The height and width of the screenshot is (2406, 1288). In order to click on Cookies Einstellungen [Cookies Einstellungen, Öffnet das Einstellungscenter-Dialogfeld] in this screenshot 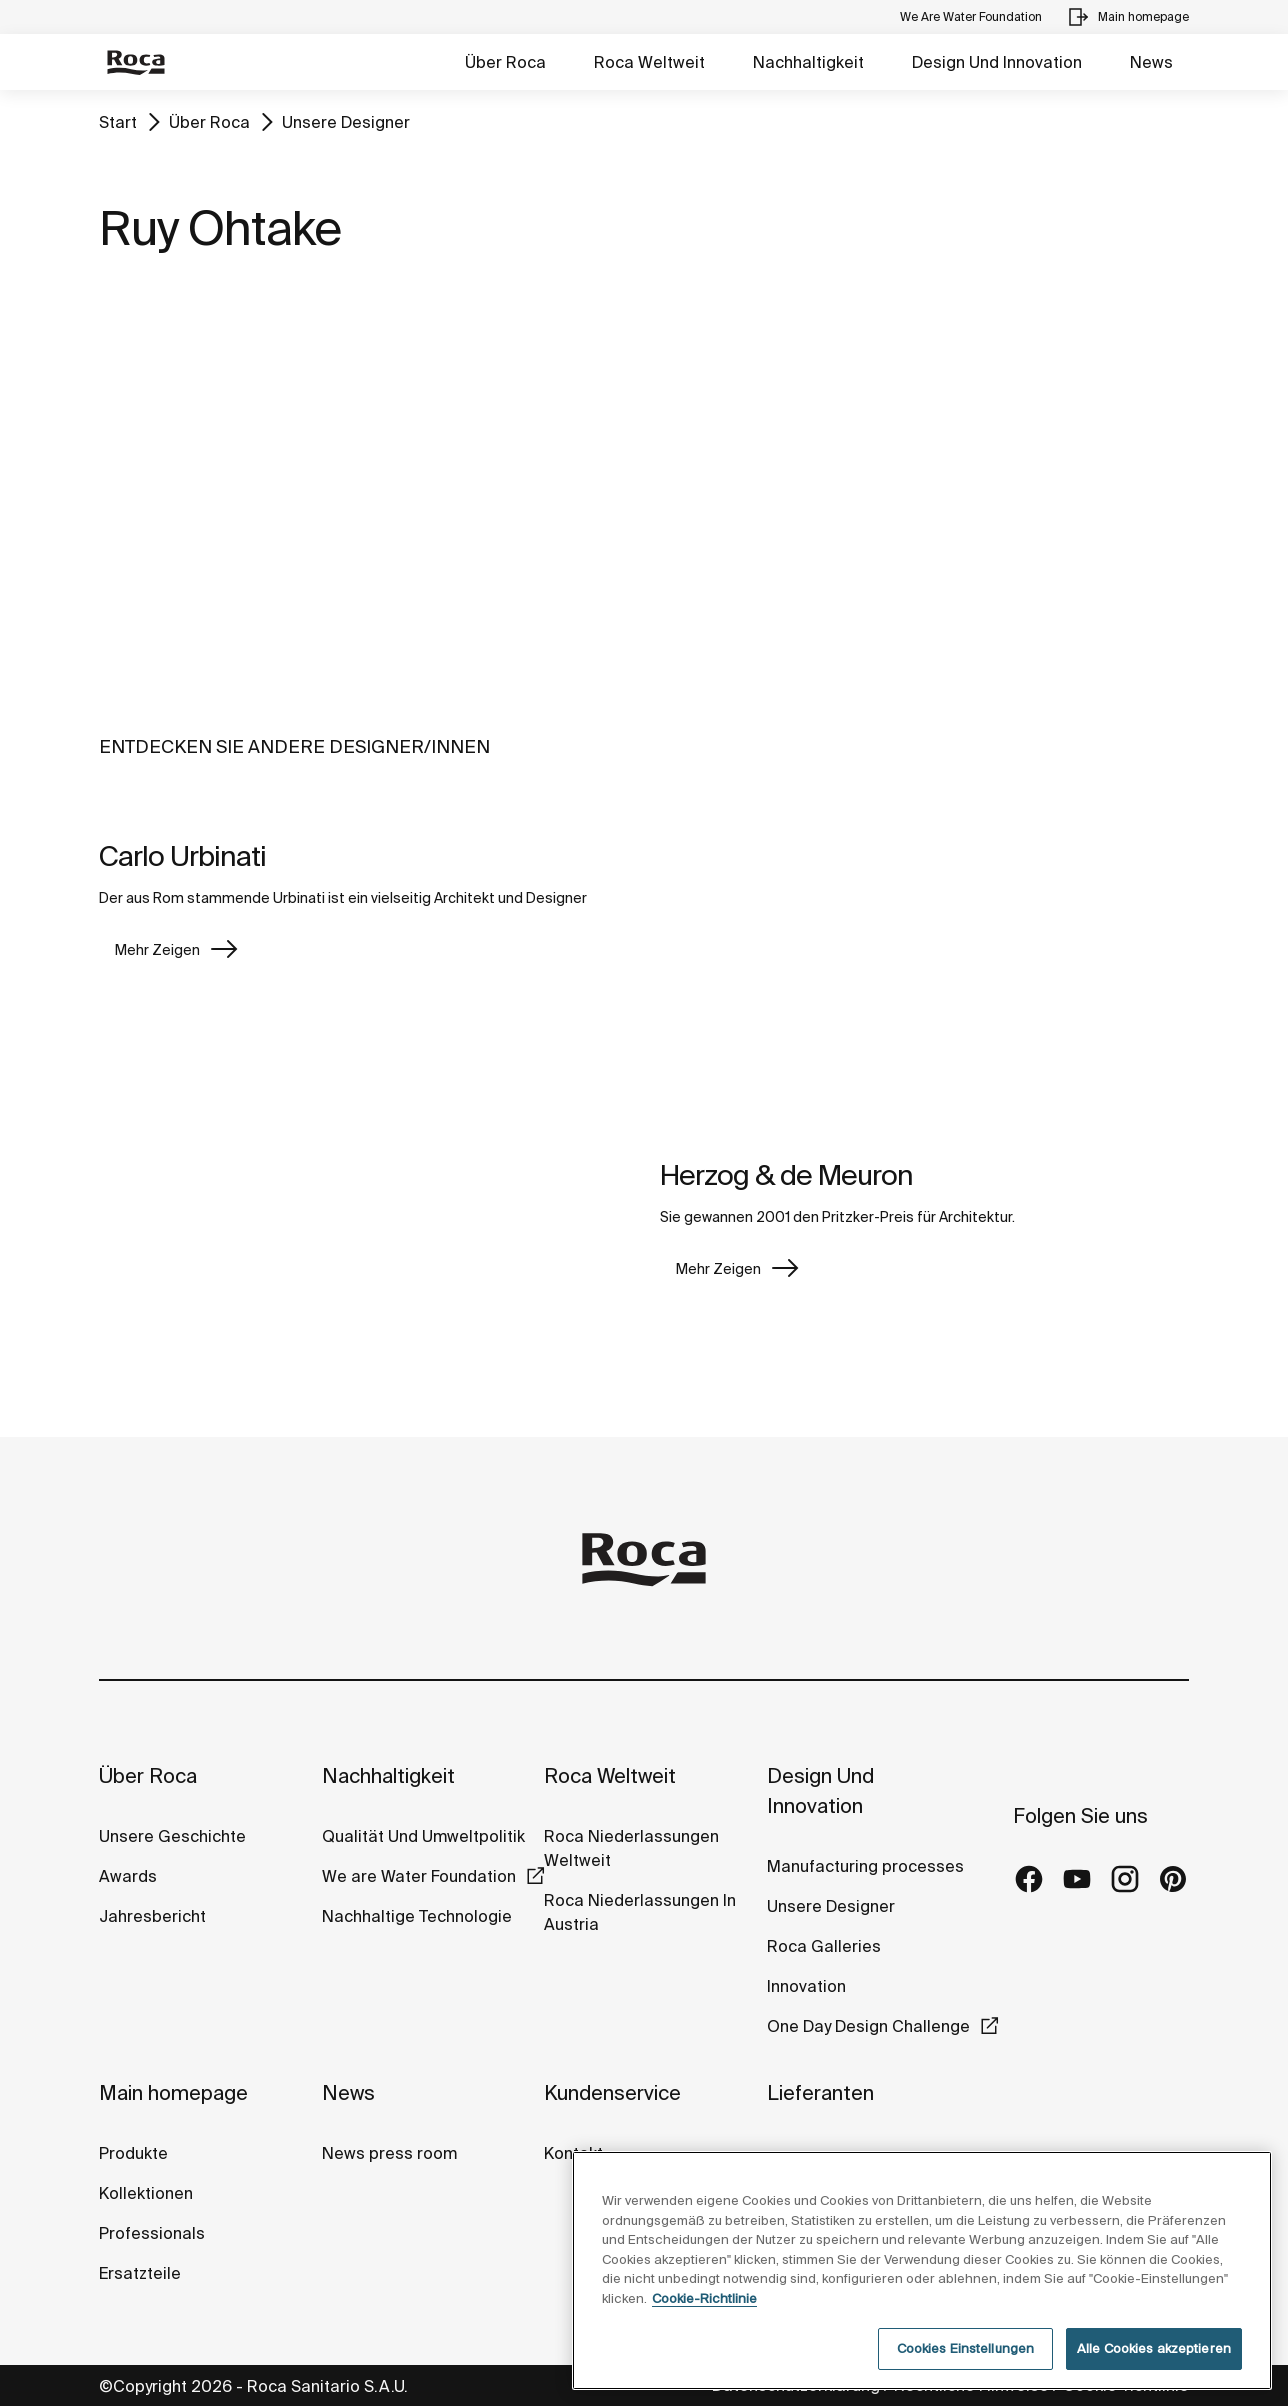, I will do `click(966, 2348)`.